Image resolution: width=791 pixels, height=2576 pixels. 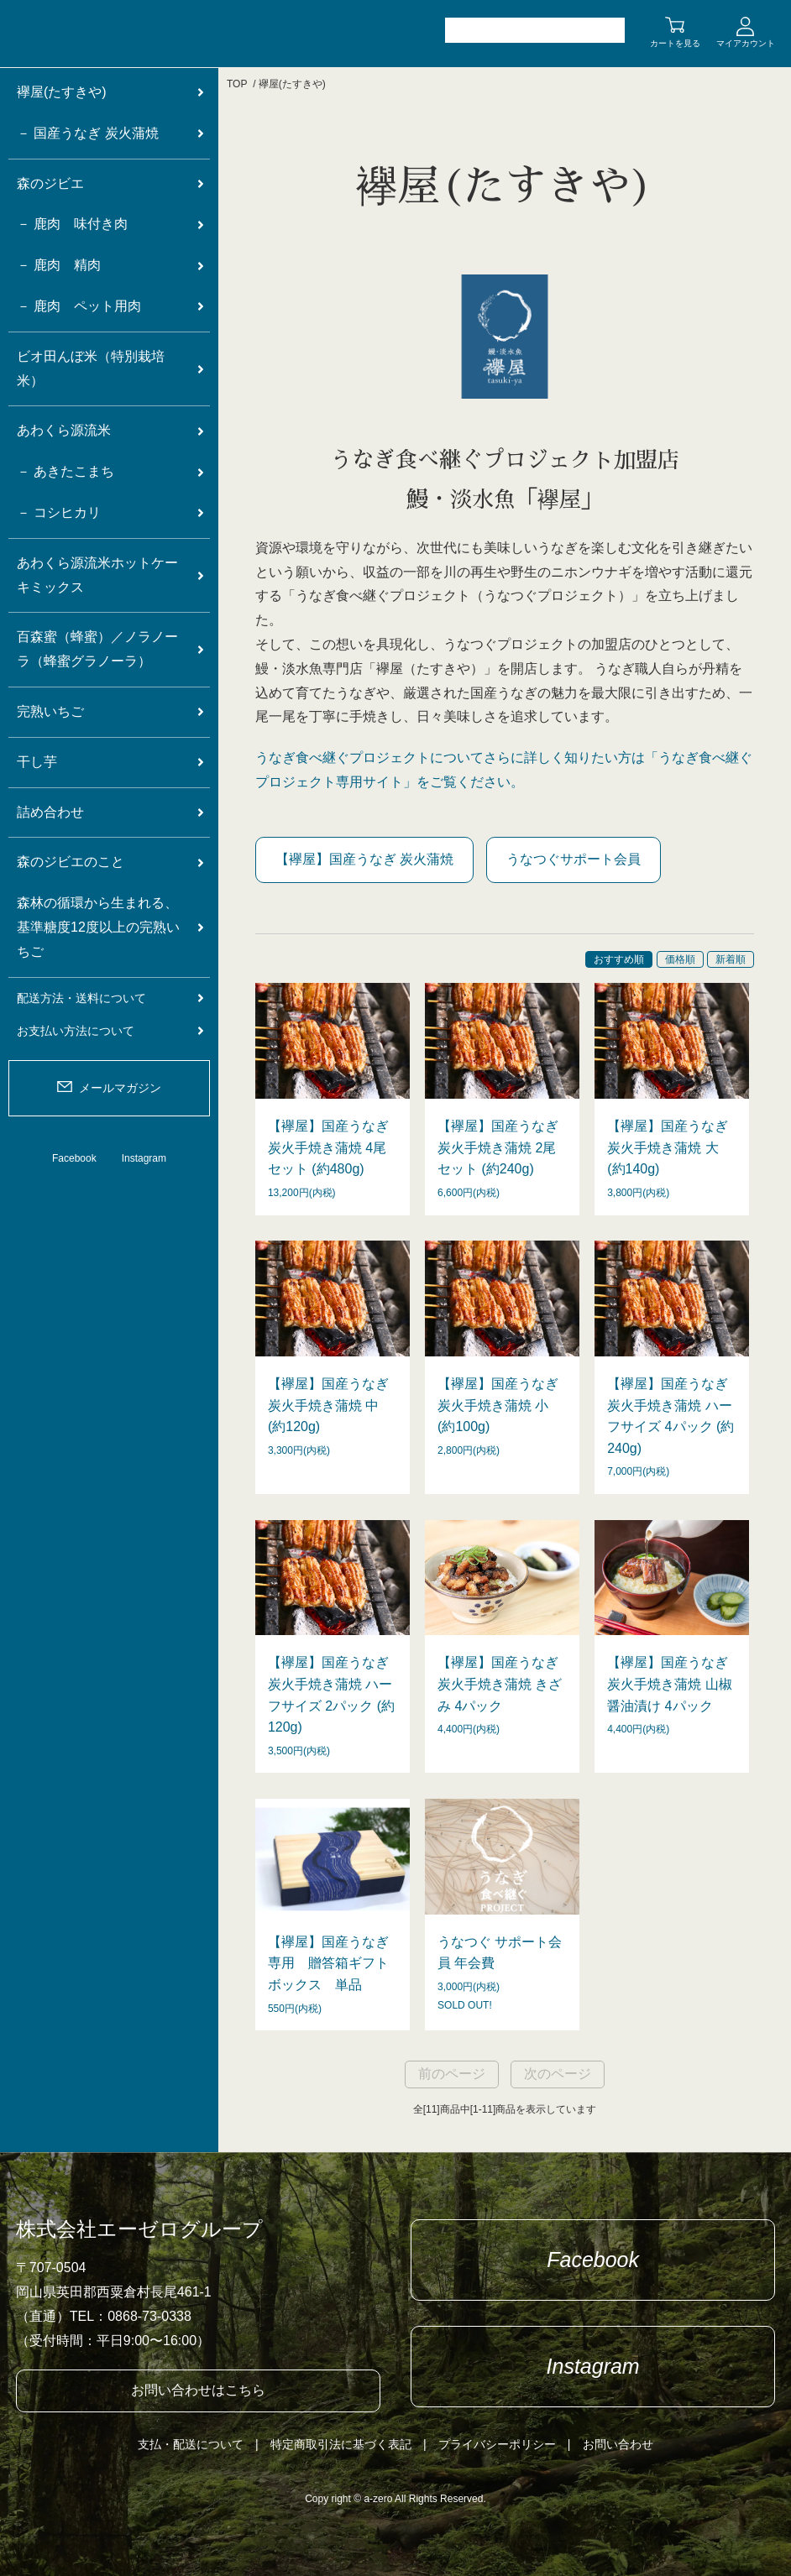 What do you see at coordinates (237, 84) in the screenshot?
I see `TOP` at bounding box center [237, 84].